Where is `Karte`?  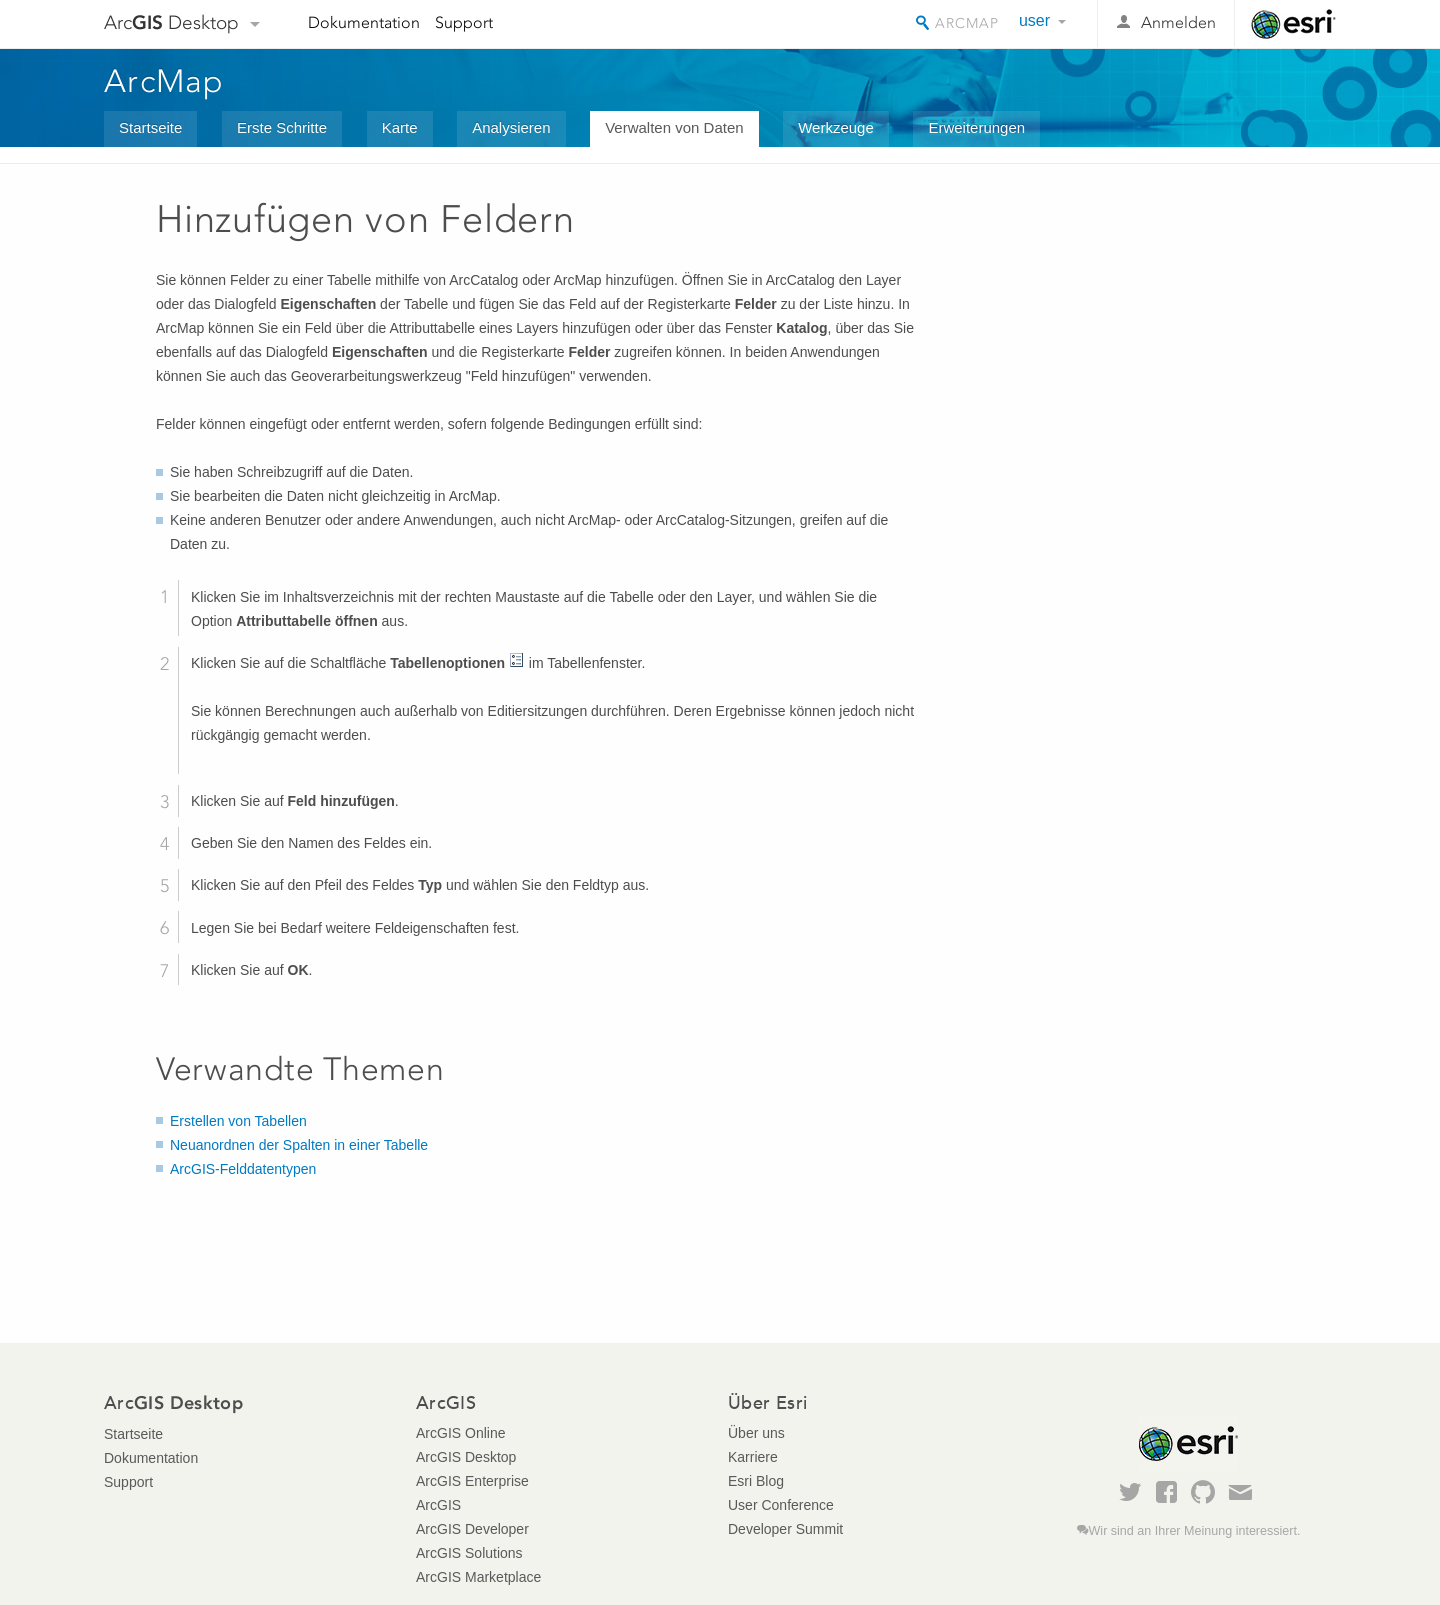 Karte is located at coordinates (400, 127).